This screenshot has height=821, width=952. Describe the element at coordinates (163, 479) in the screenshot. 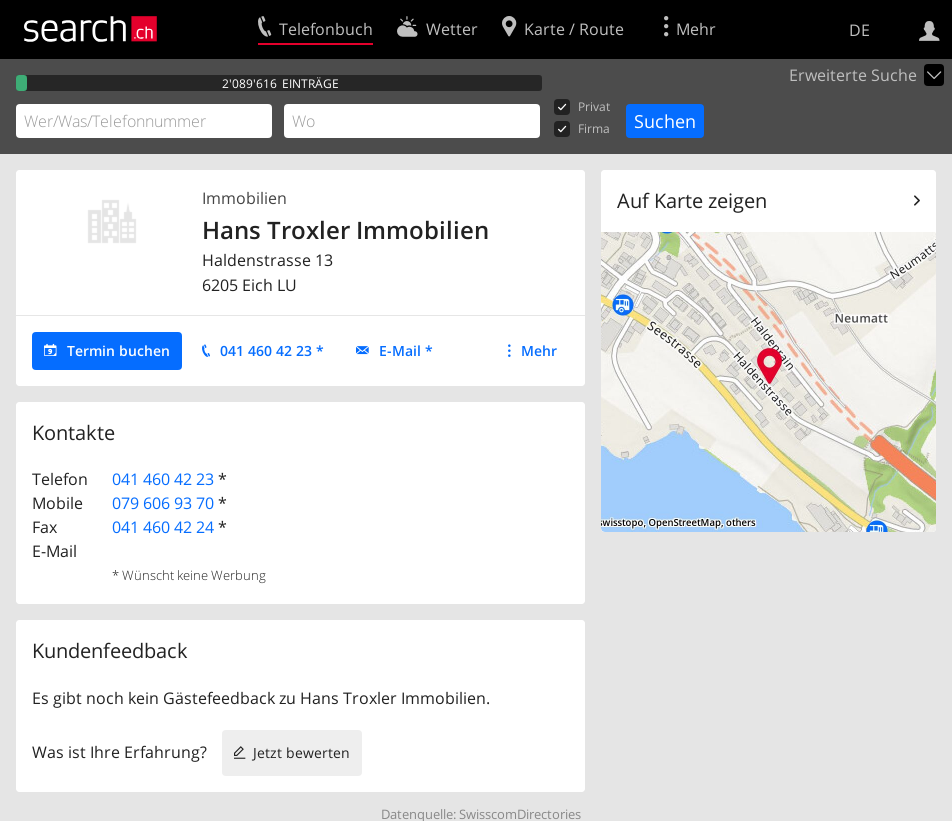

I see `041 460 42 23` at that location.